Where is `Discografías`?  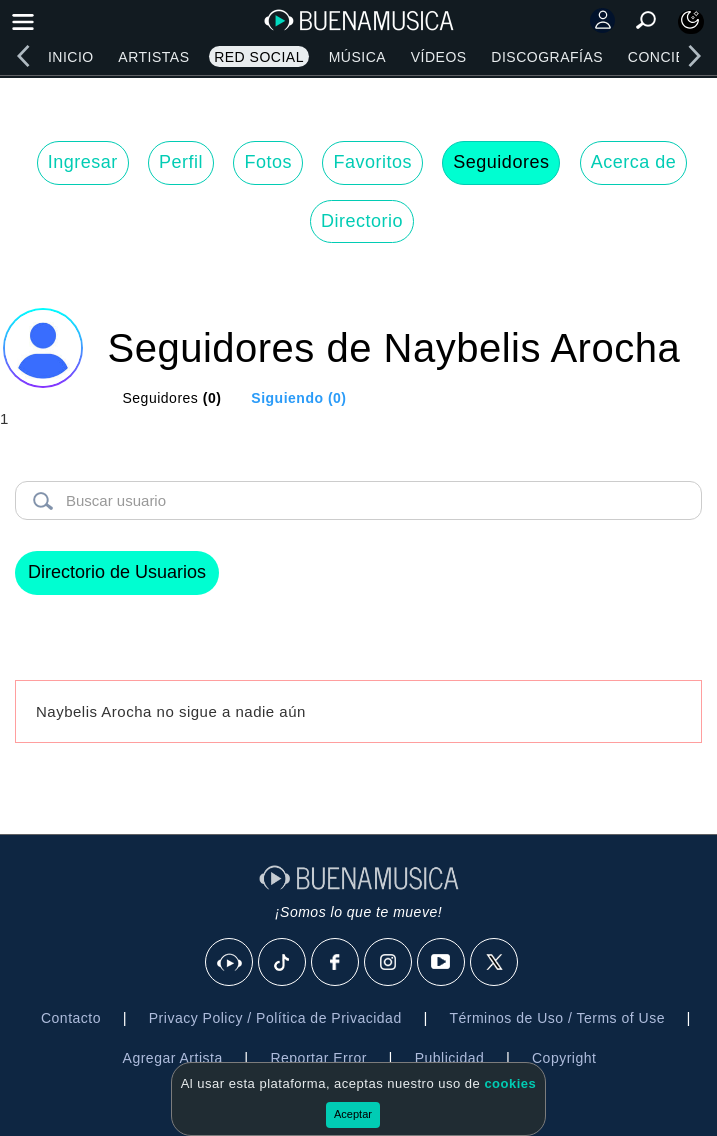 Discografías is located at coordinates (547, 57).